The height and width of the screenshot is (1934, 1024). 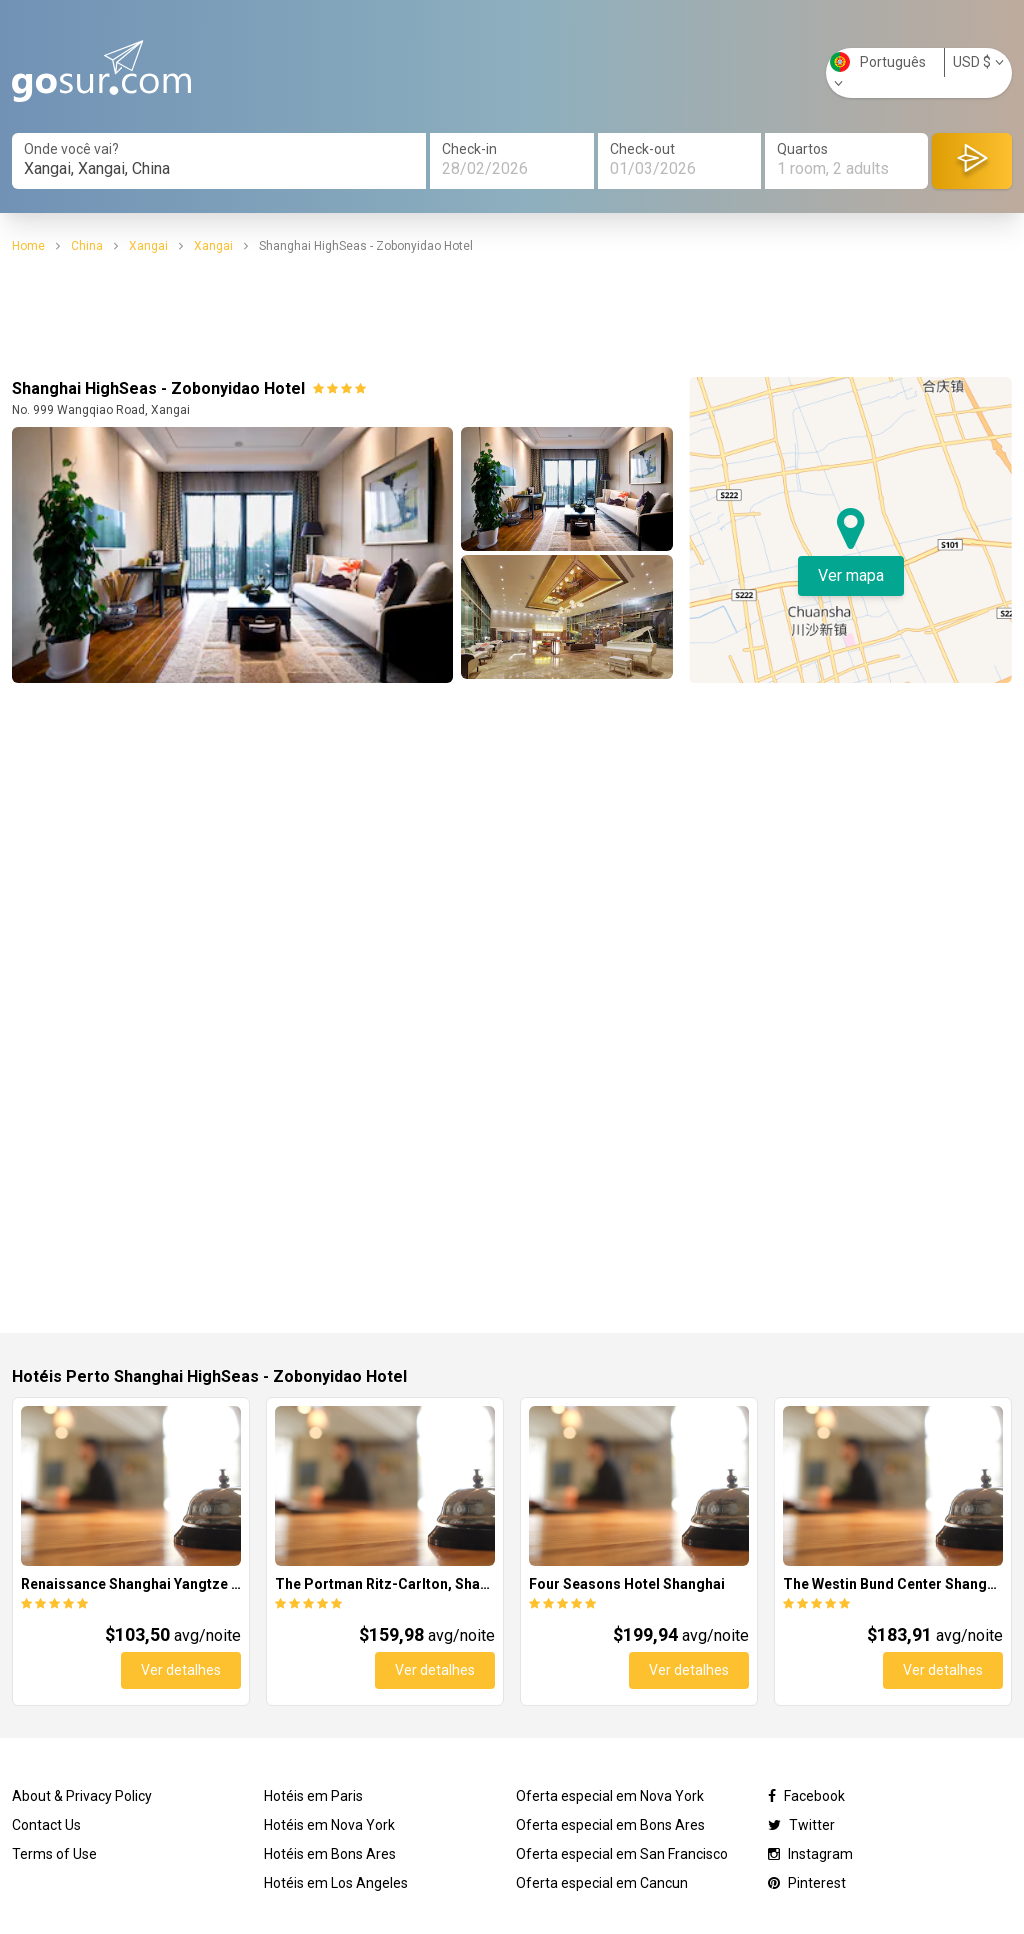 What do you see at coordinates (610, 1825) in the screenshot?
I see `Oferta especial em Bons Ares` at bounding box center [610, 1825].